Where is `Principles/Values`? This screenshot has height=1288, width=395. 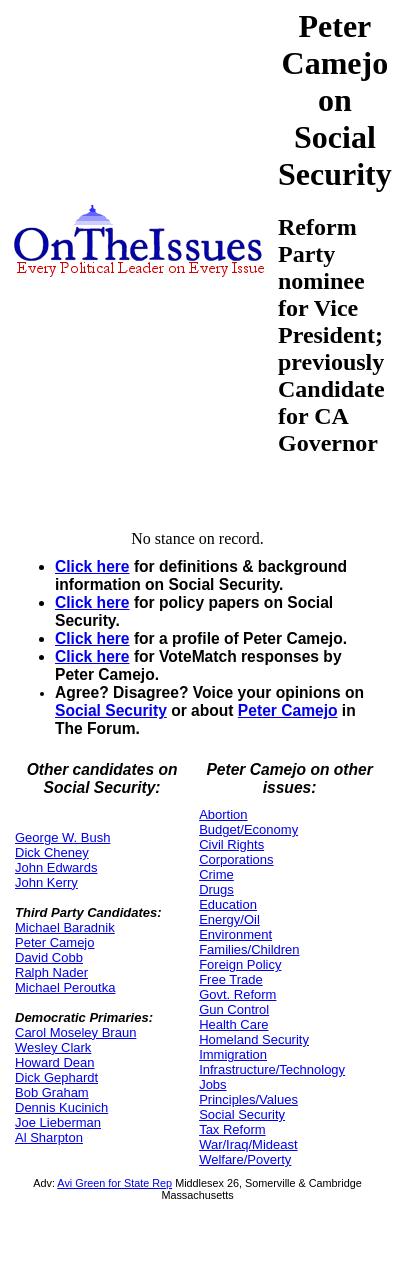 Principles/Values is located at coordinates (248, 1099).